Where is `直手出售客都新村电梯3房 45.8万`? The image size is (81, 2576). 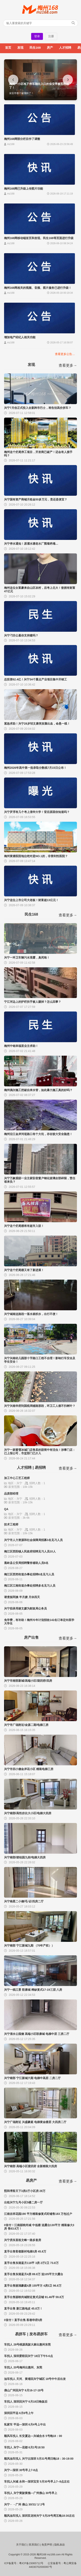 直手出售客都新村电梯3房 45.8万 is located at coordinates (25, 2251).